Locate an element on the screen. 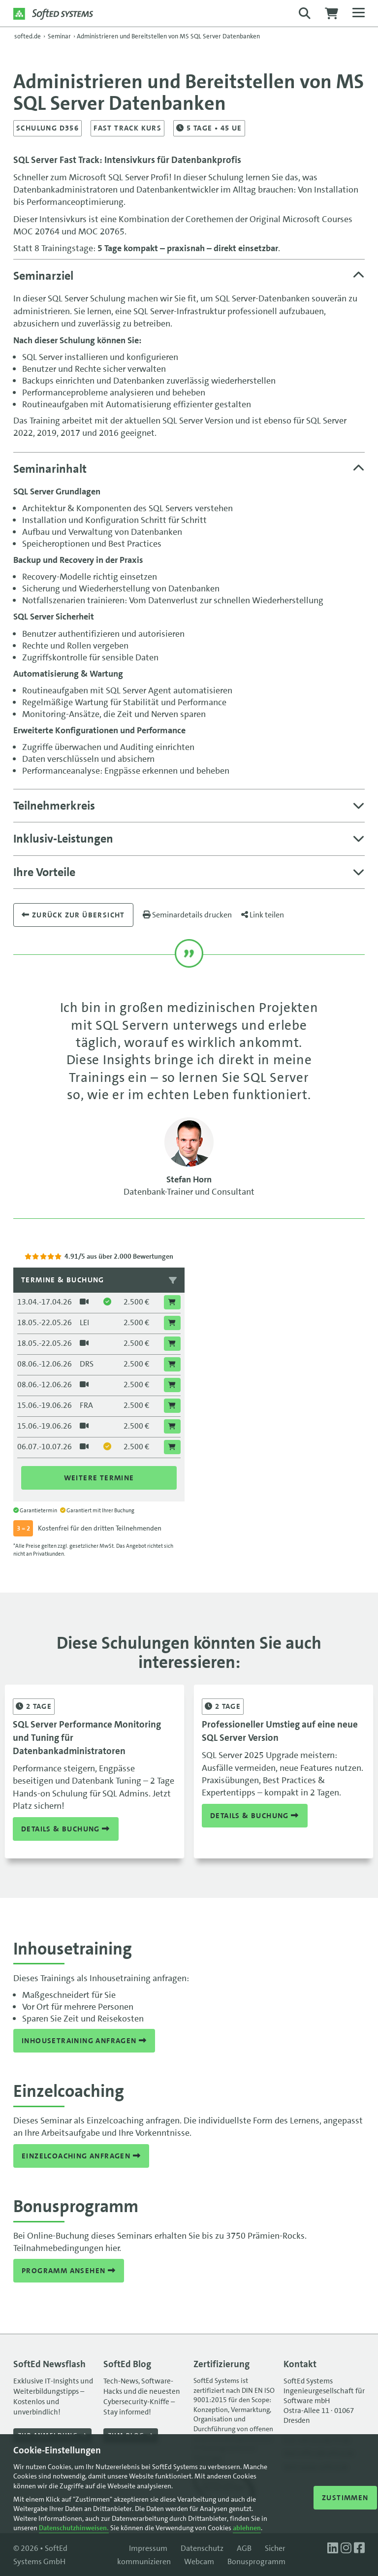  Inhousetraining anfragen is located at coordinates (84, 2041).